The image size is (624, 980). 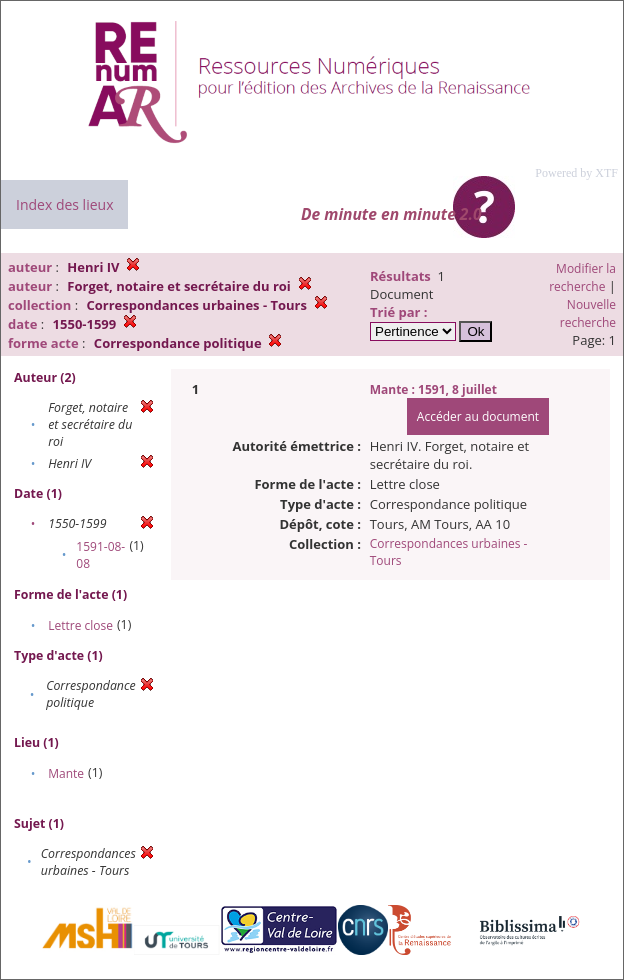 I want to click on Index des lieux, so click(x=64, y=204).